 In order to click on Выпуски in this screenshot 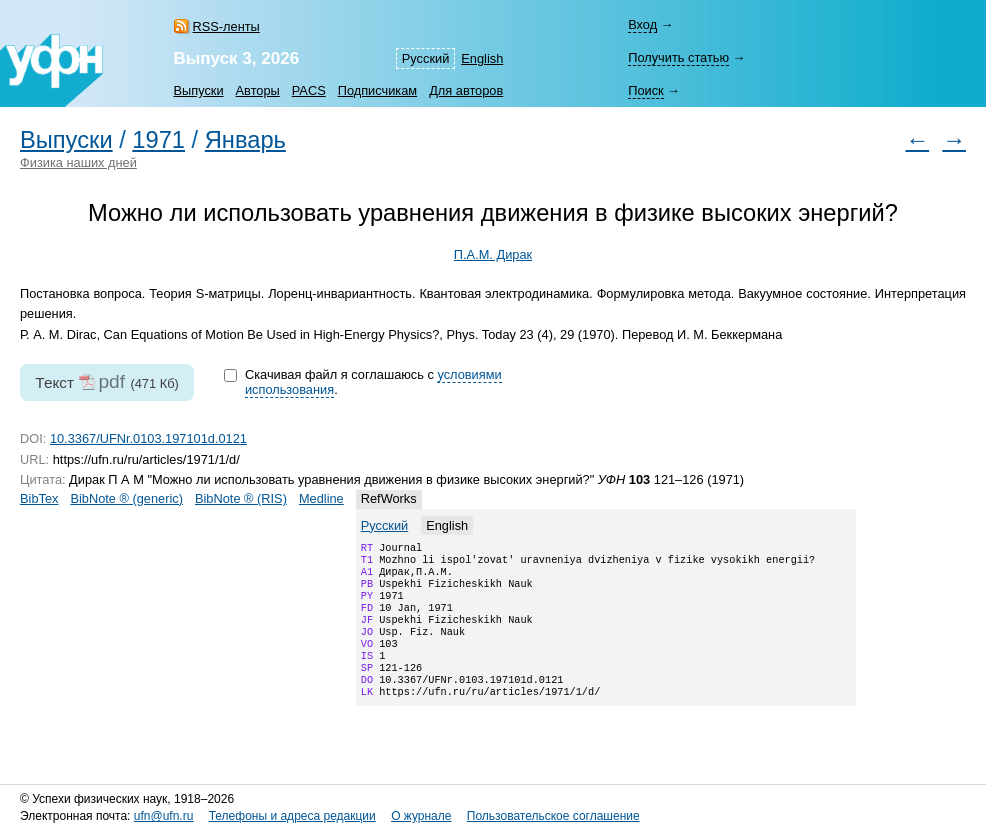, I will do `click(199, 90)`.